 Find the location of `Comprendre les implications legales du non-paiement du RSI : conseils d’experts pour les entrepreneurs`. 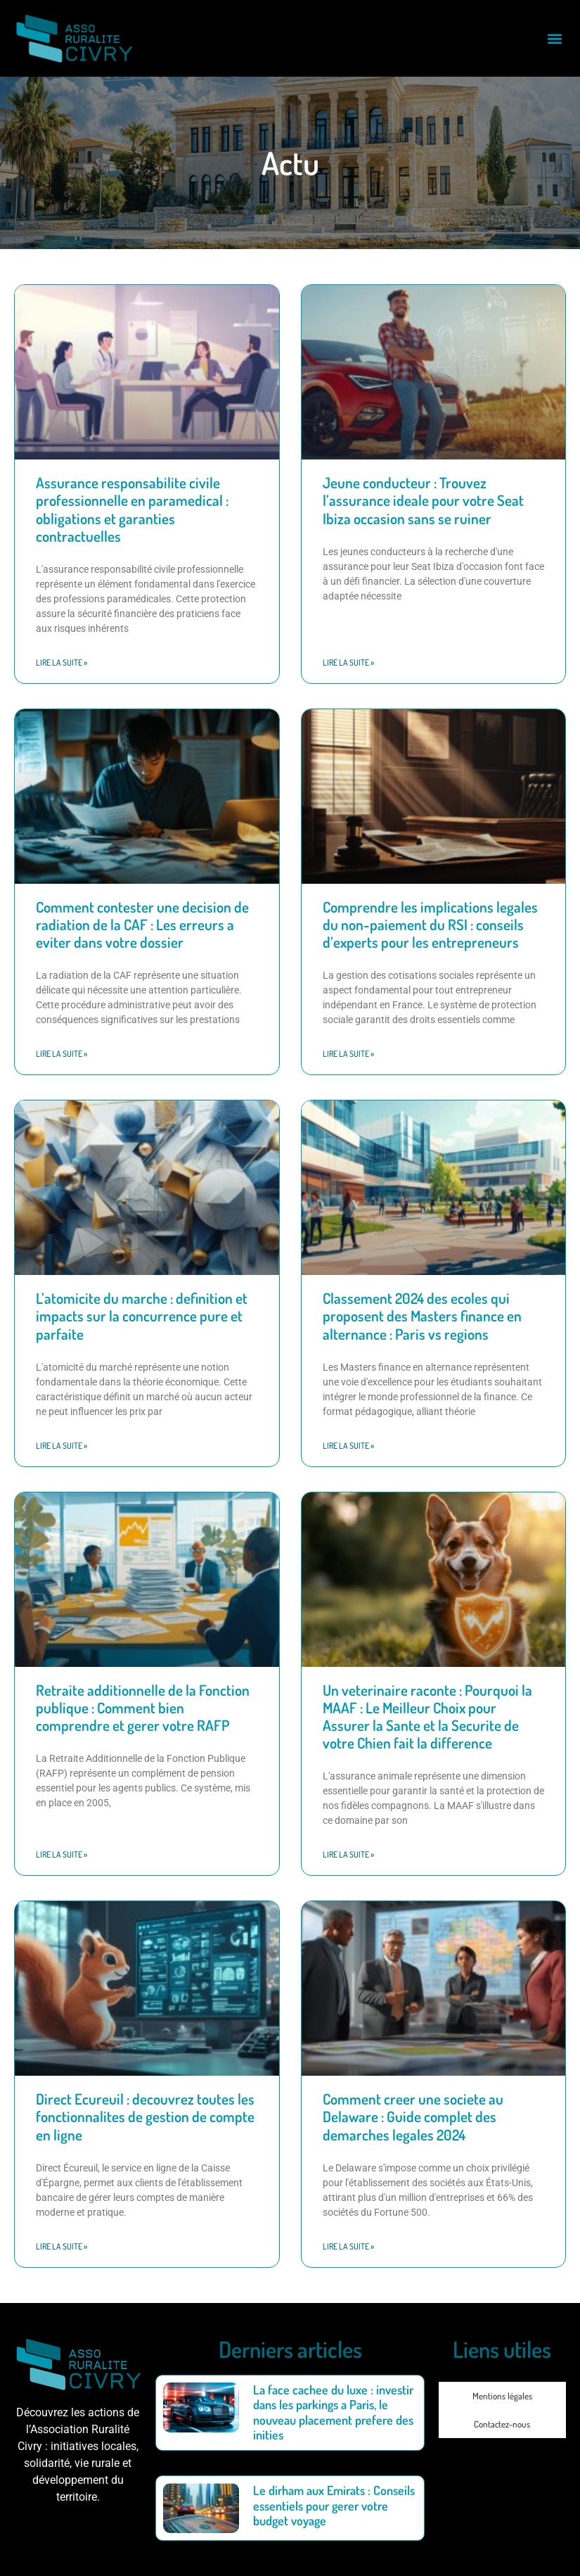

Comprendre les implications legales du non-paiement du RSI : conseils d’experts pour les entrepreneurs is located at coordinates (430, 924).